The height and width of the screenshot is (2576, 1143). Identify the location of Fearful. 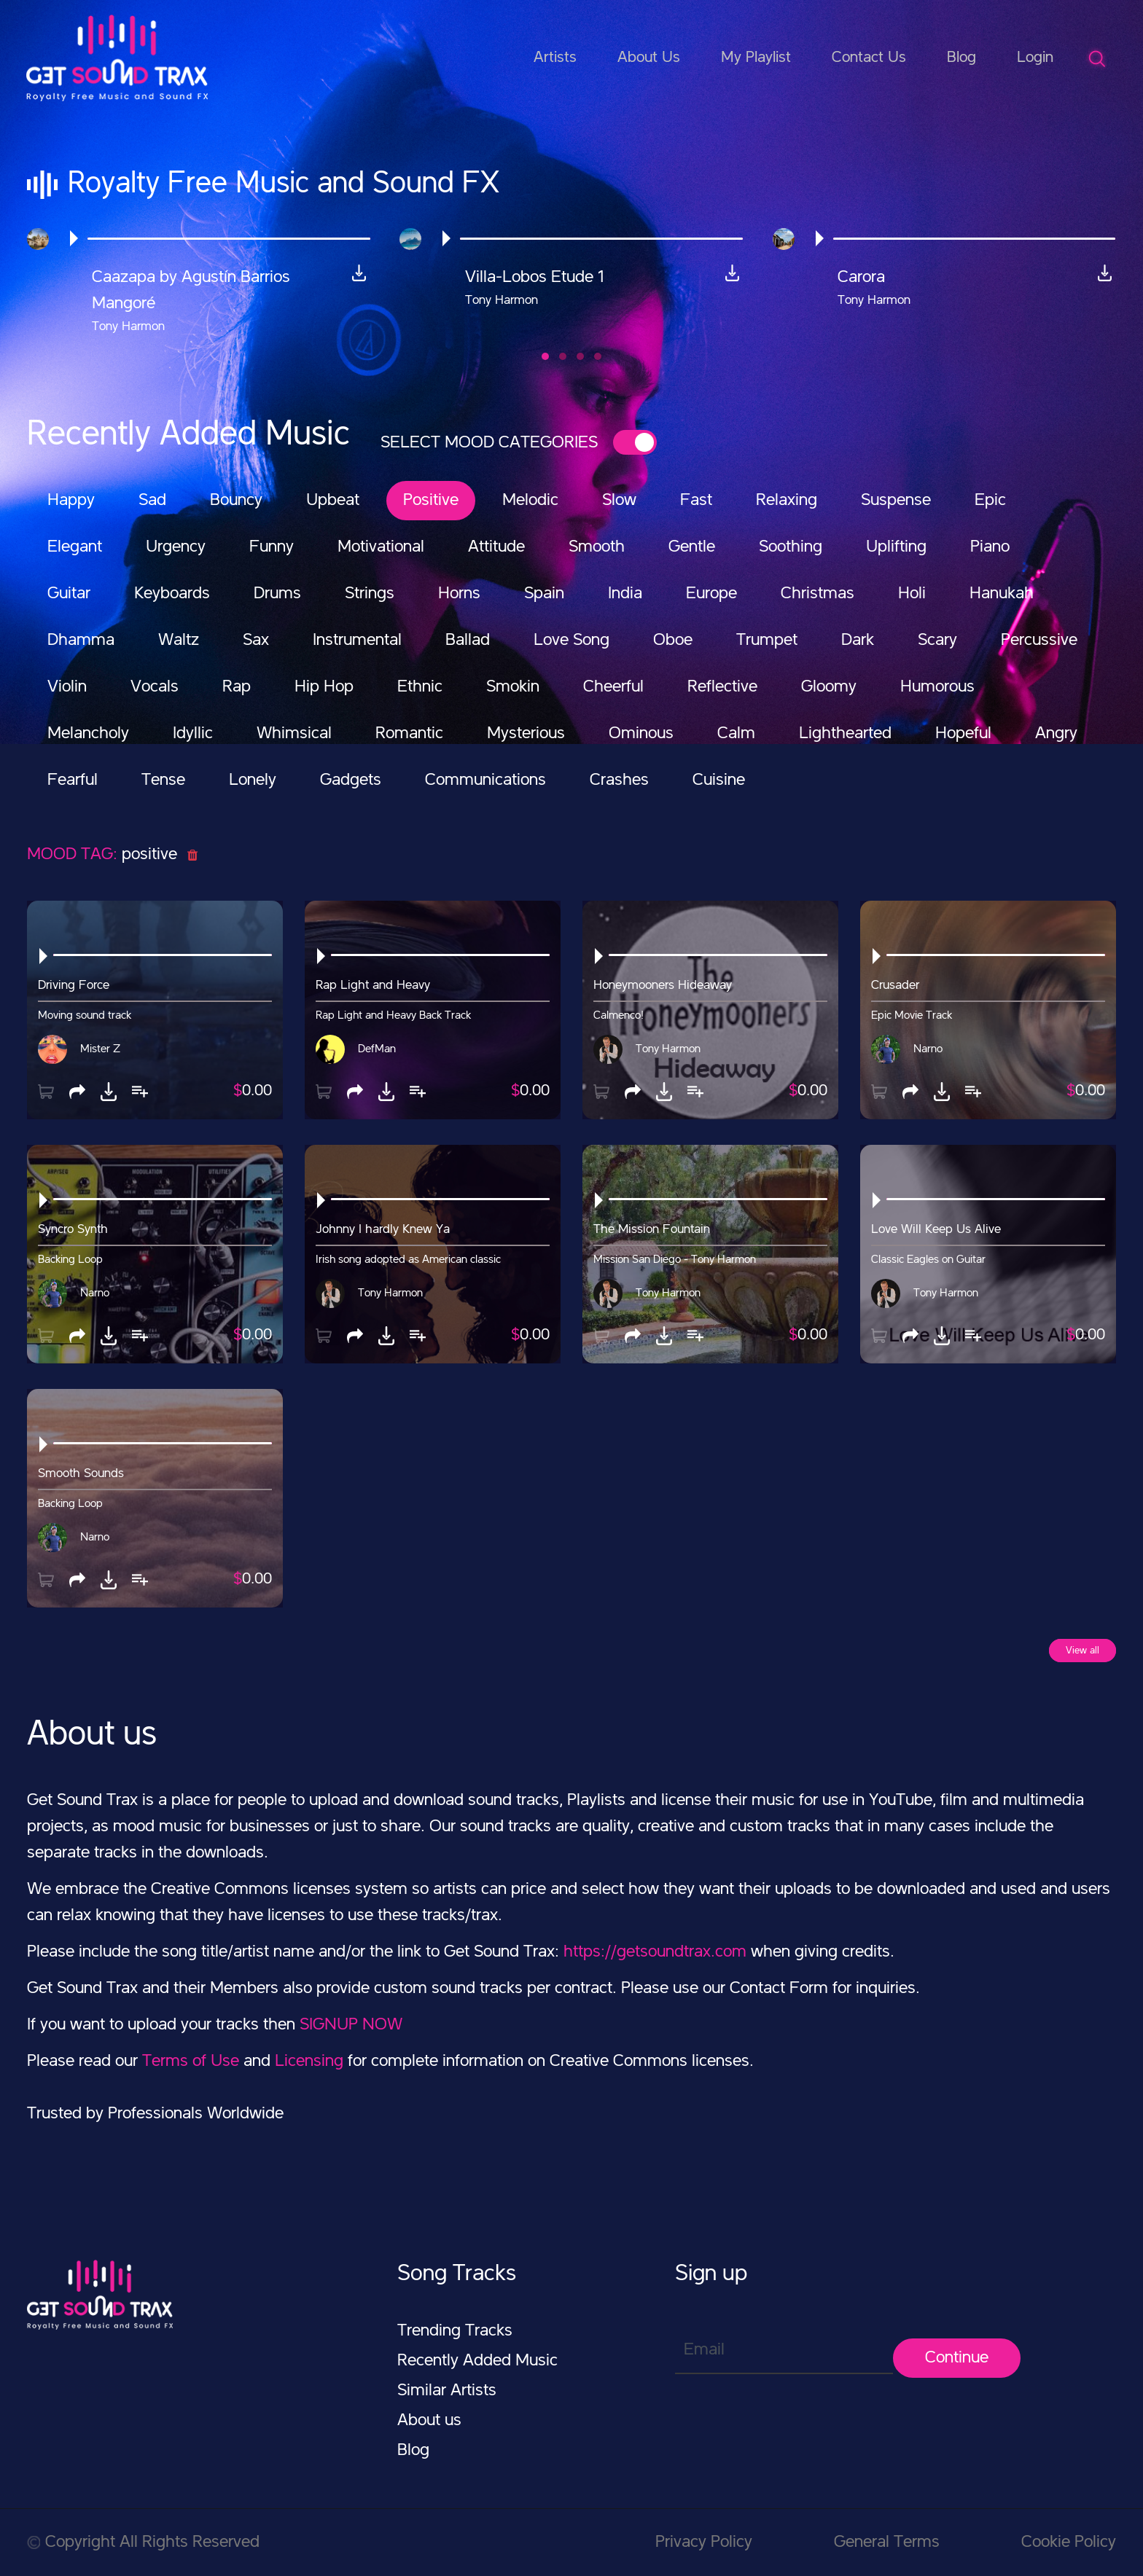
(72, 780).